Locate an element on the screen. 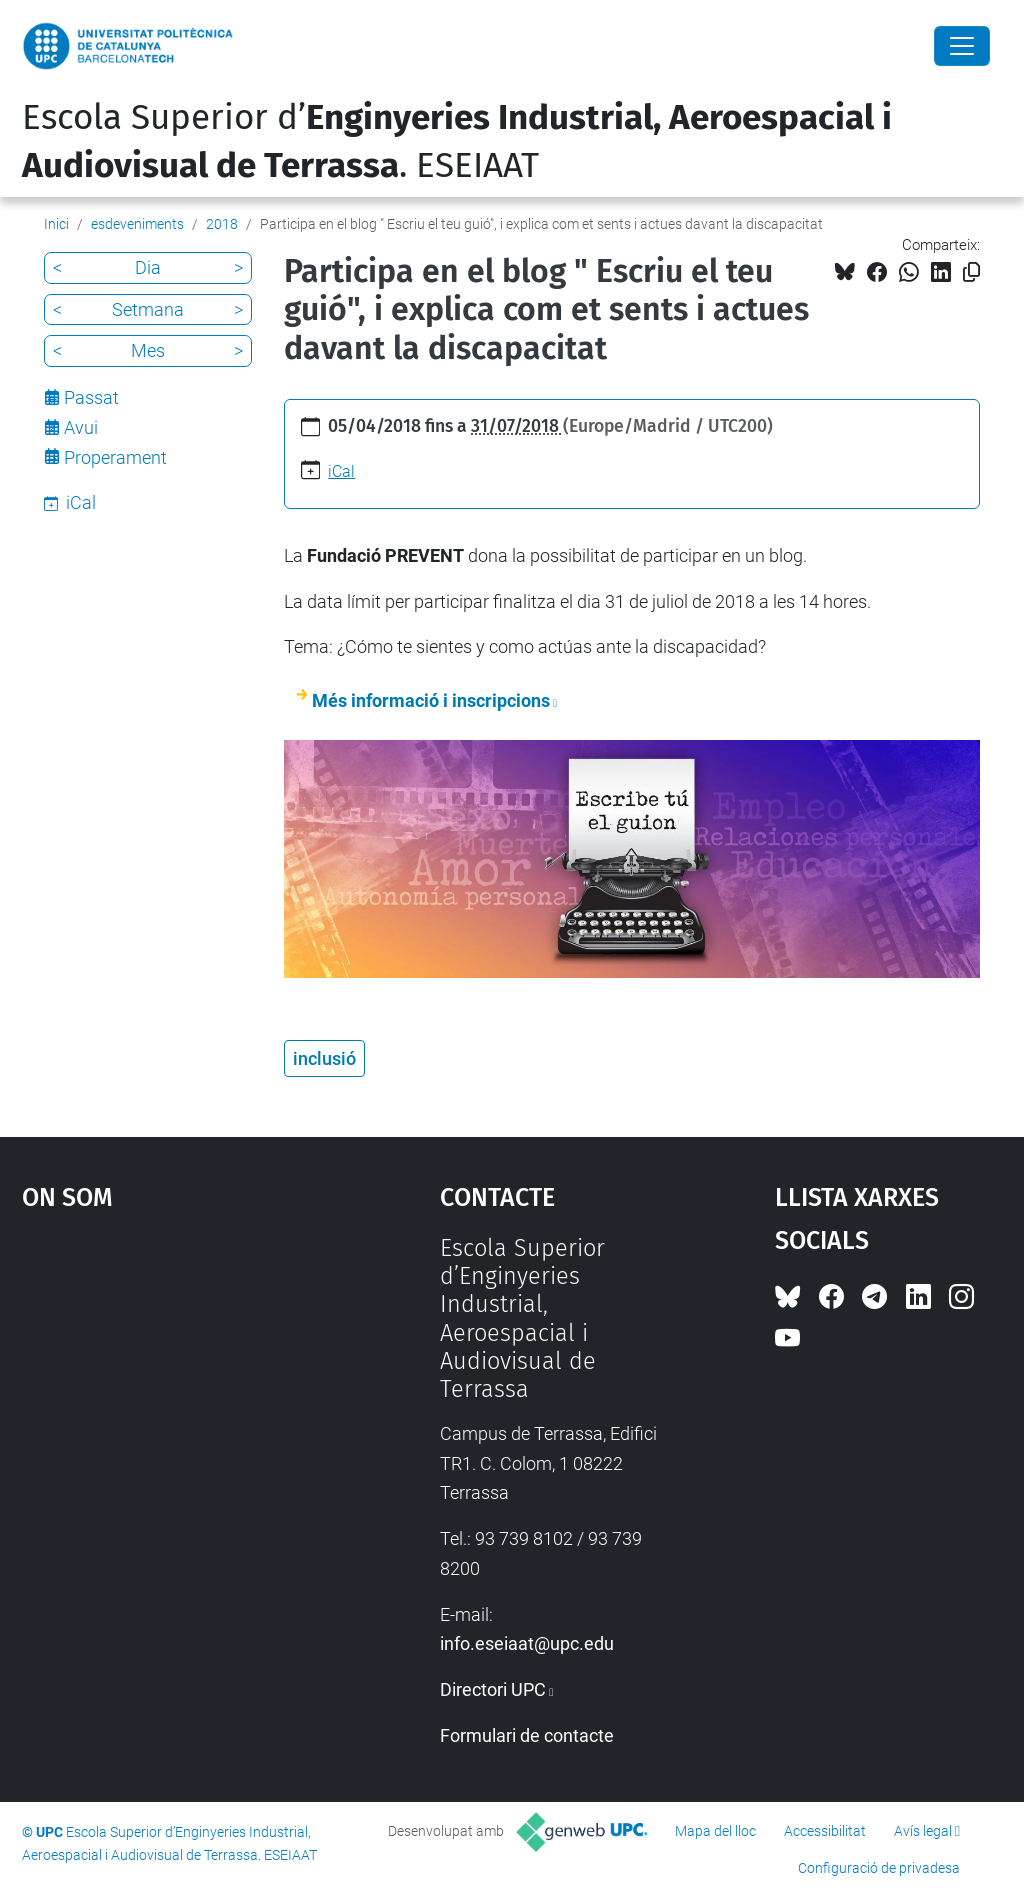 The width and height of the screenshot is (1024, 1892). Google Maps is located at coordinates (177, 1384).